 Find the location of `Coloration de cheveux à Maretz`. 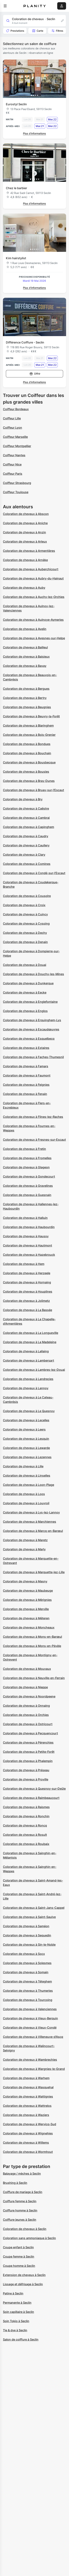

Coloration de cheveux à Maretz is located at coordinates (25, 1540).